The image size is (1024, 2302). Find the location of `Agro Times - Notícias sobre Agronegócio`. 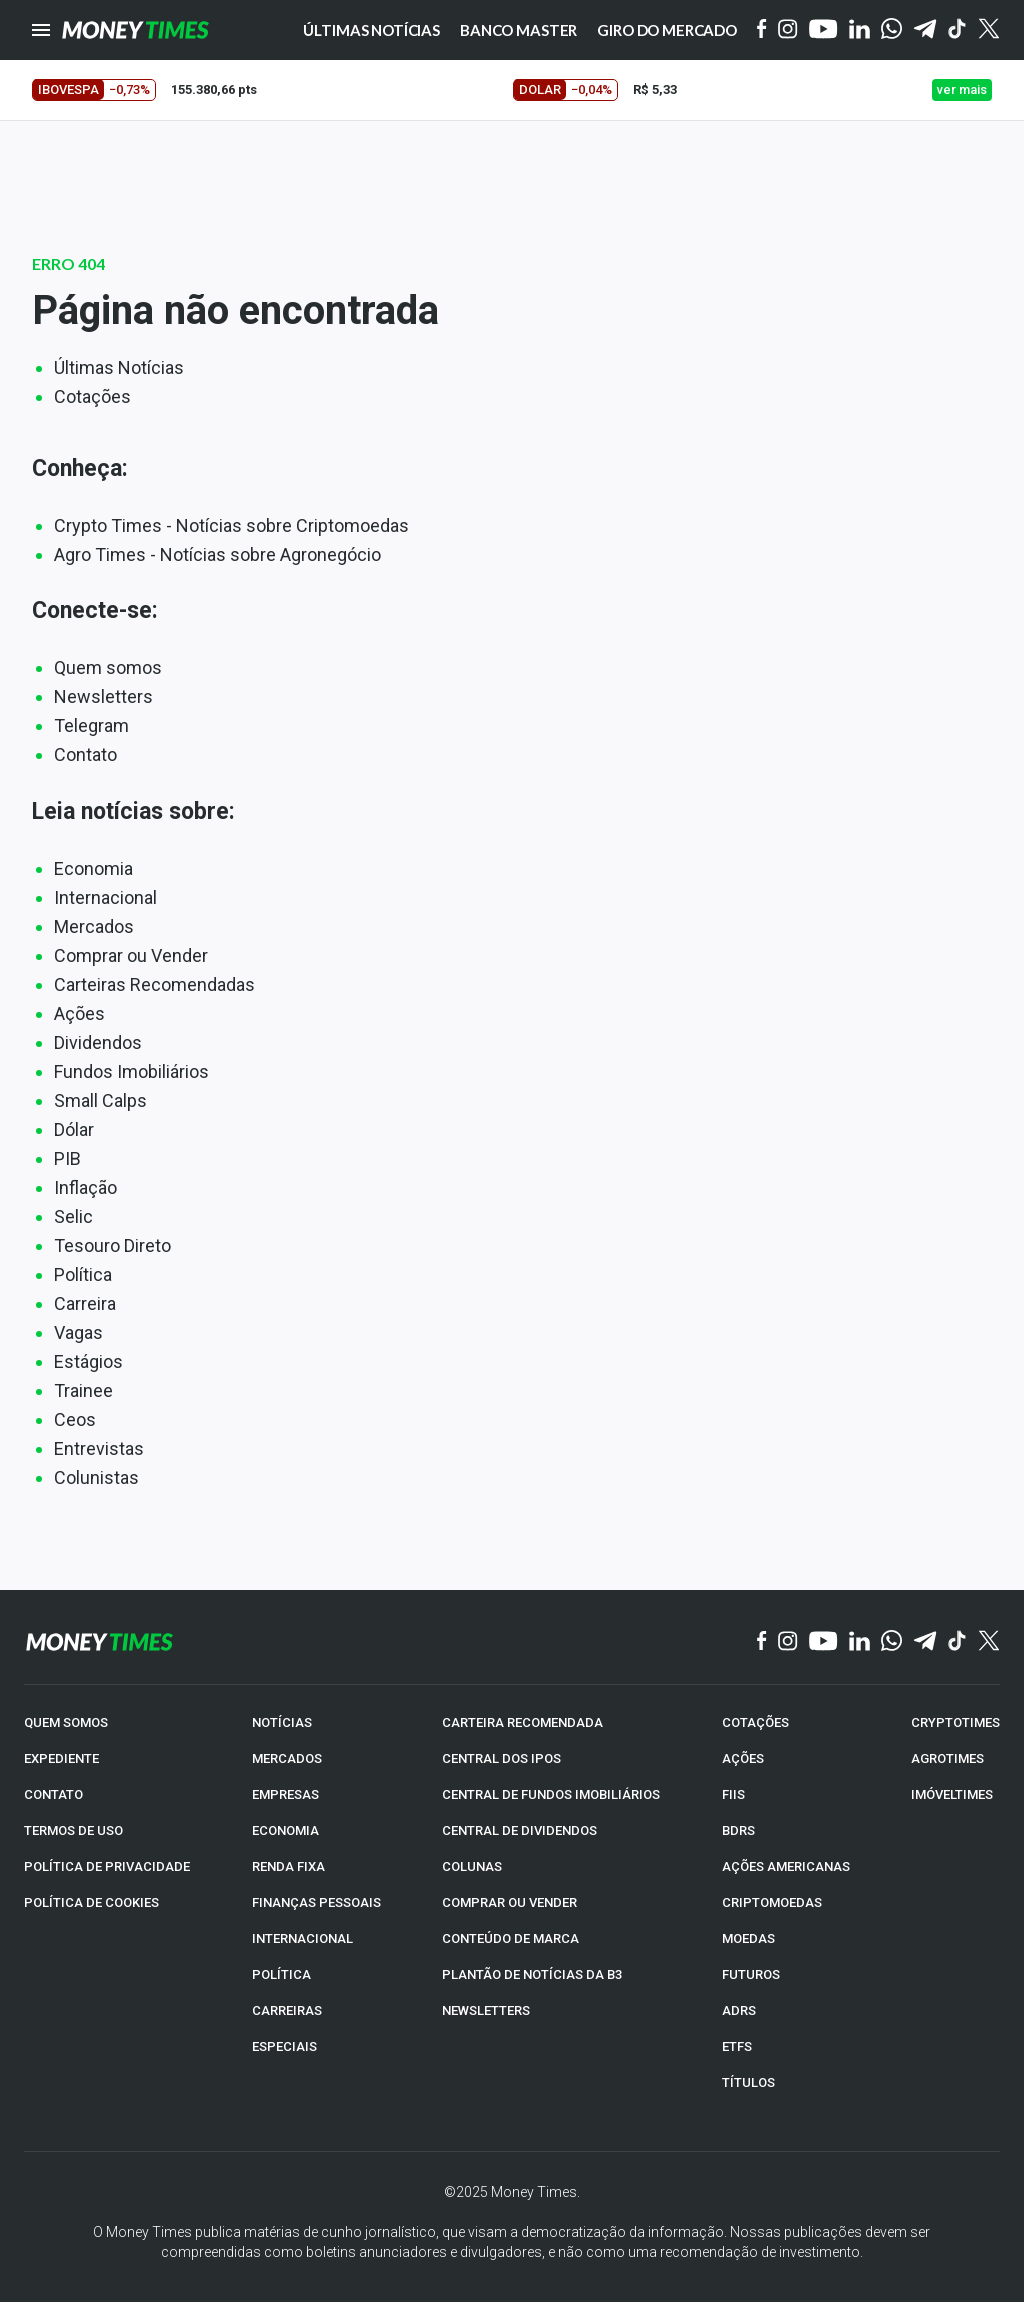

Agro Times - Notícias sobre Agronegócio is located at coordinates (217, 554).